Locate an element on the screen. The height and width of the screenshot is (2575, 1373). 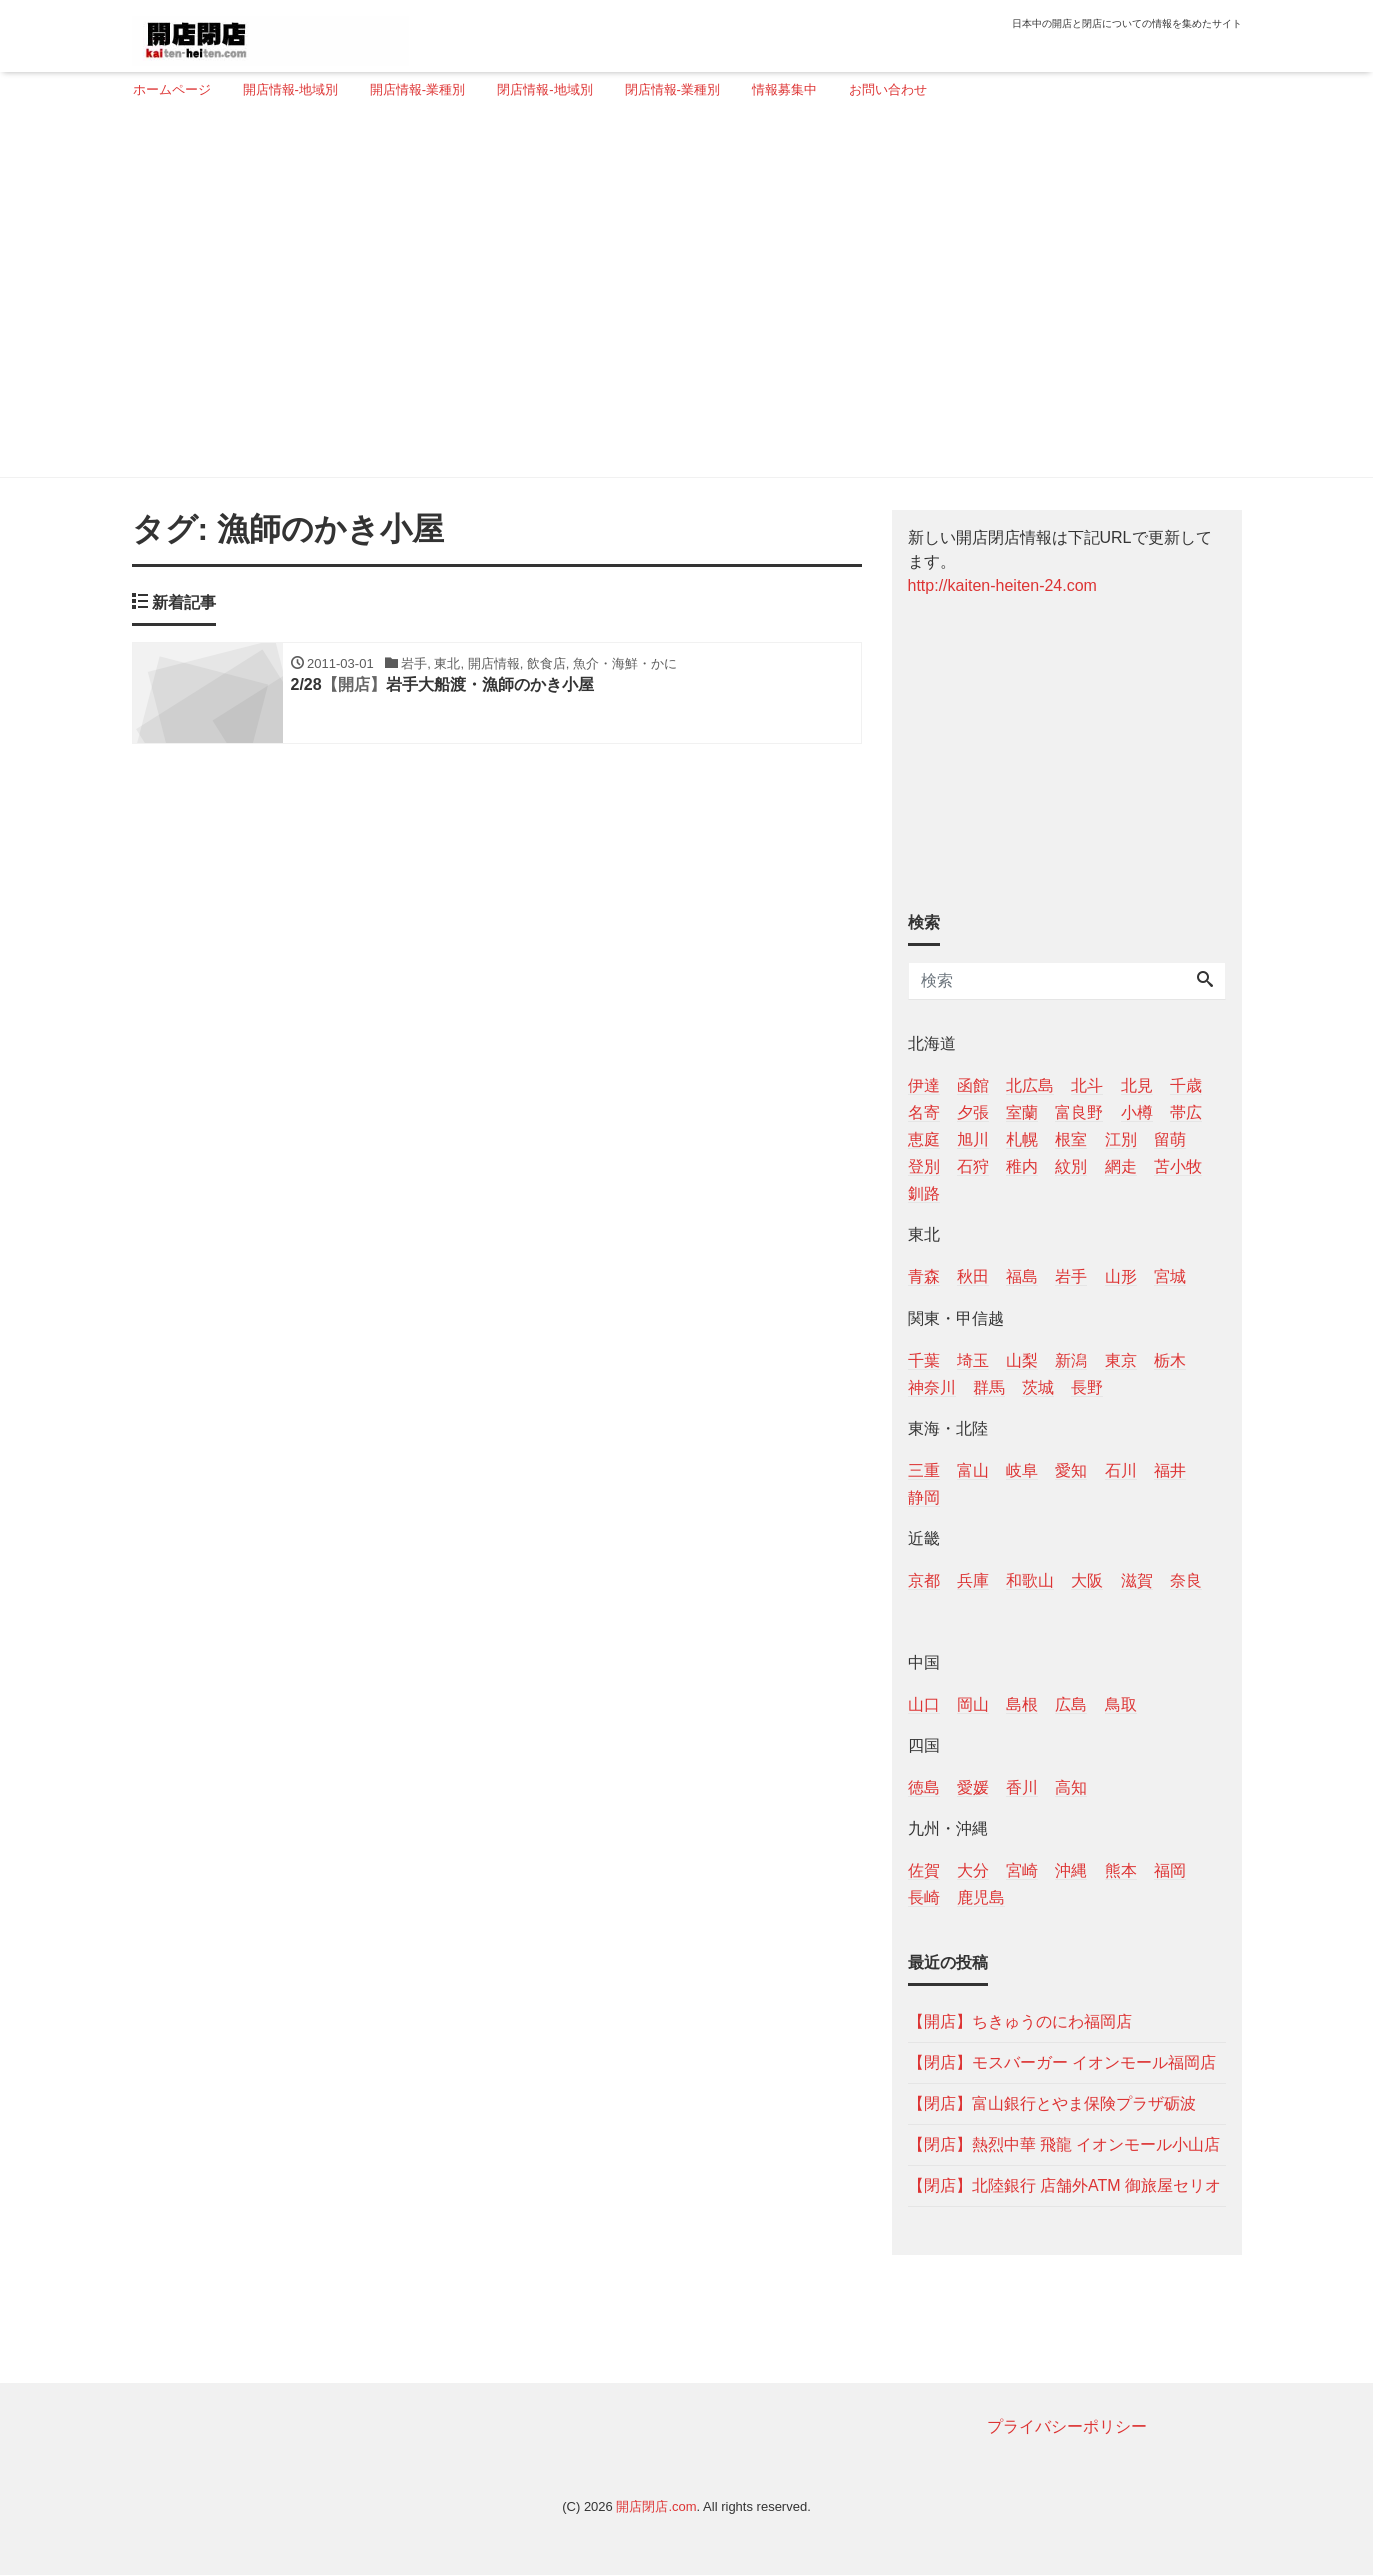
岡山 is located at coordinates (973, 1704).